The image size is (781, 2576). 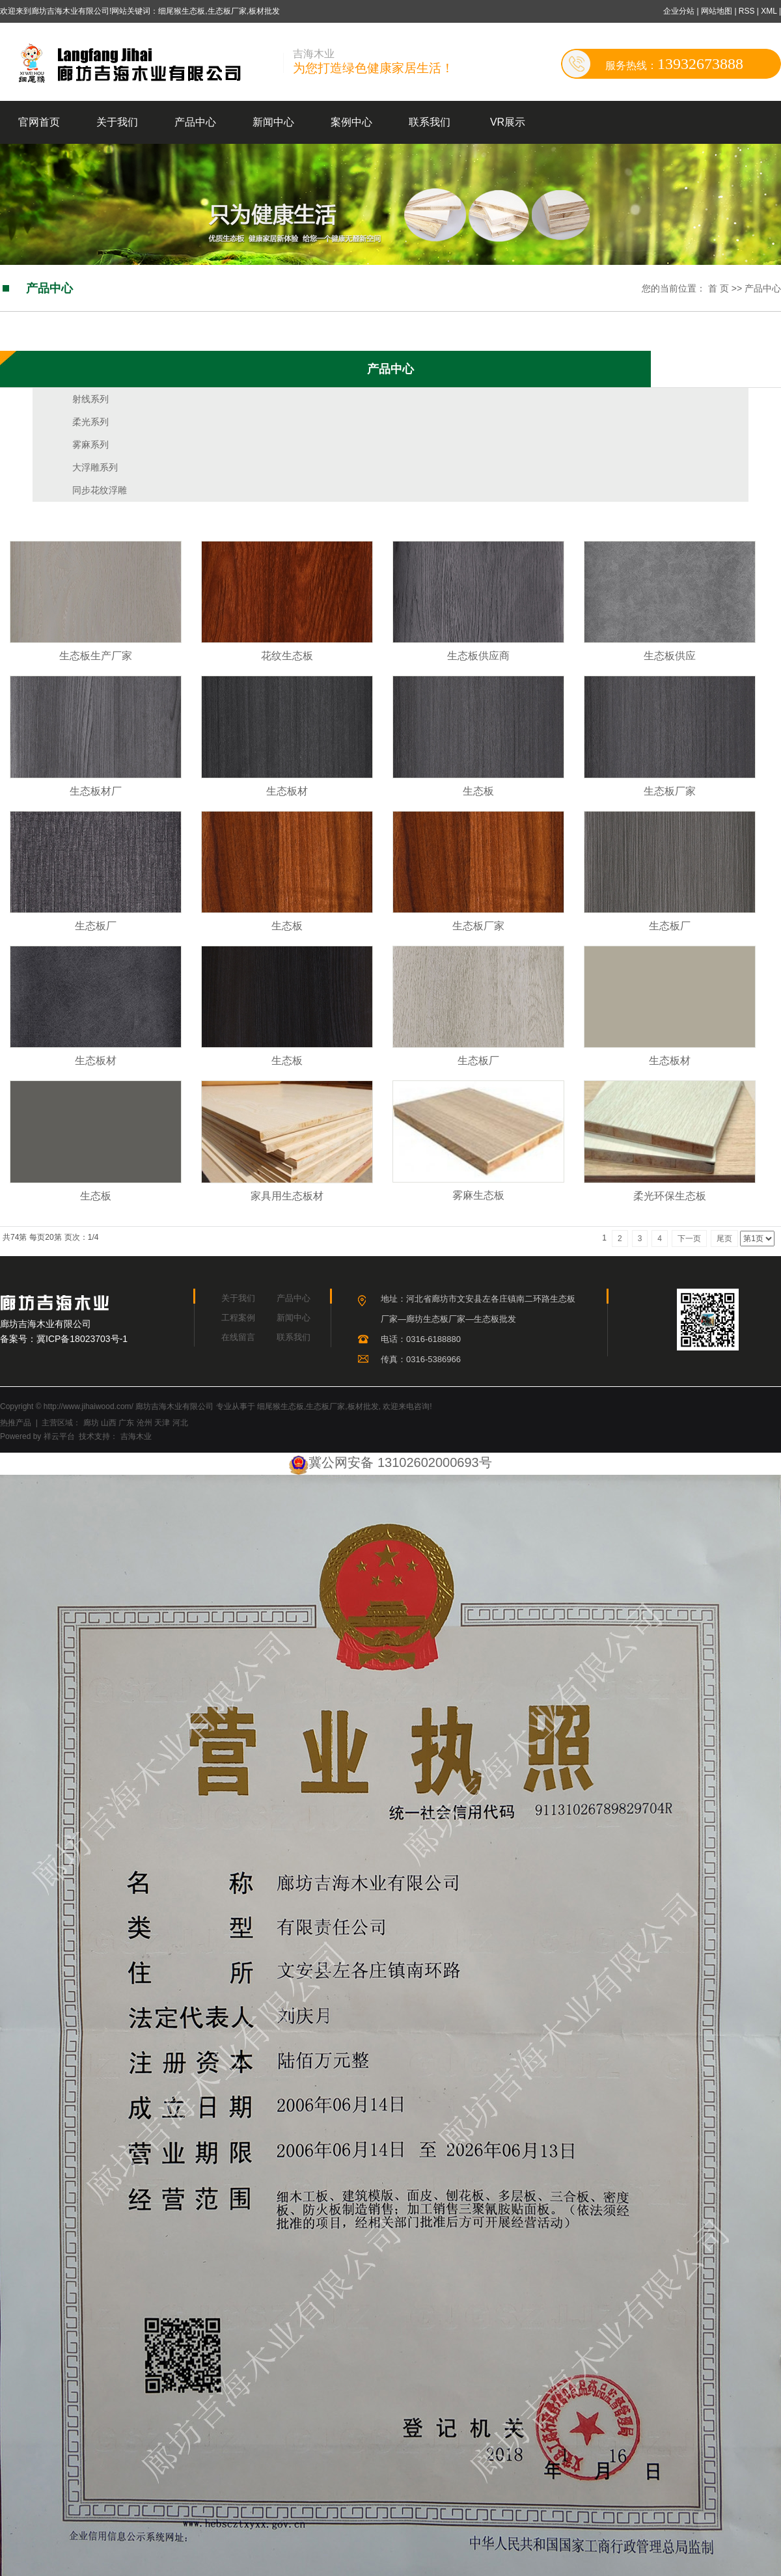 I want to click on 案例中心, so click(x=351, y=122).